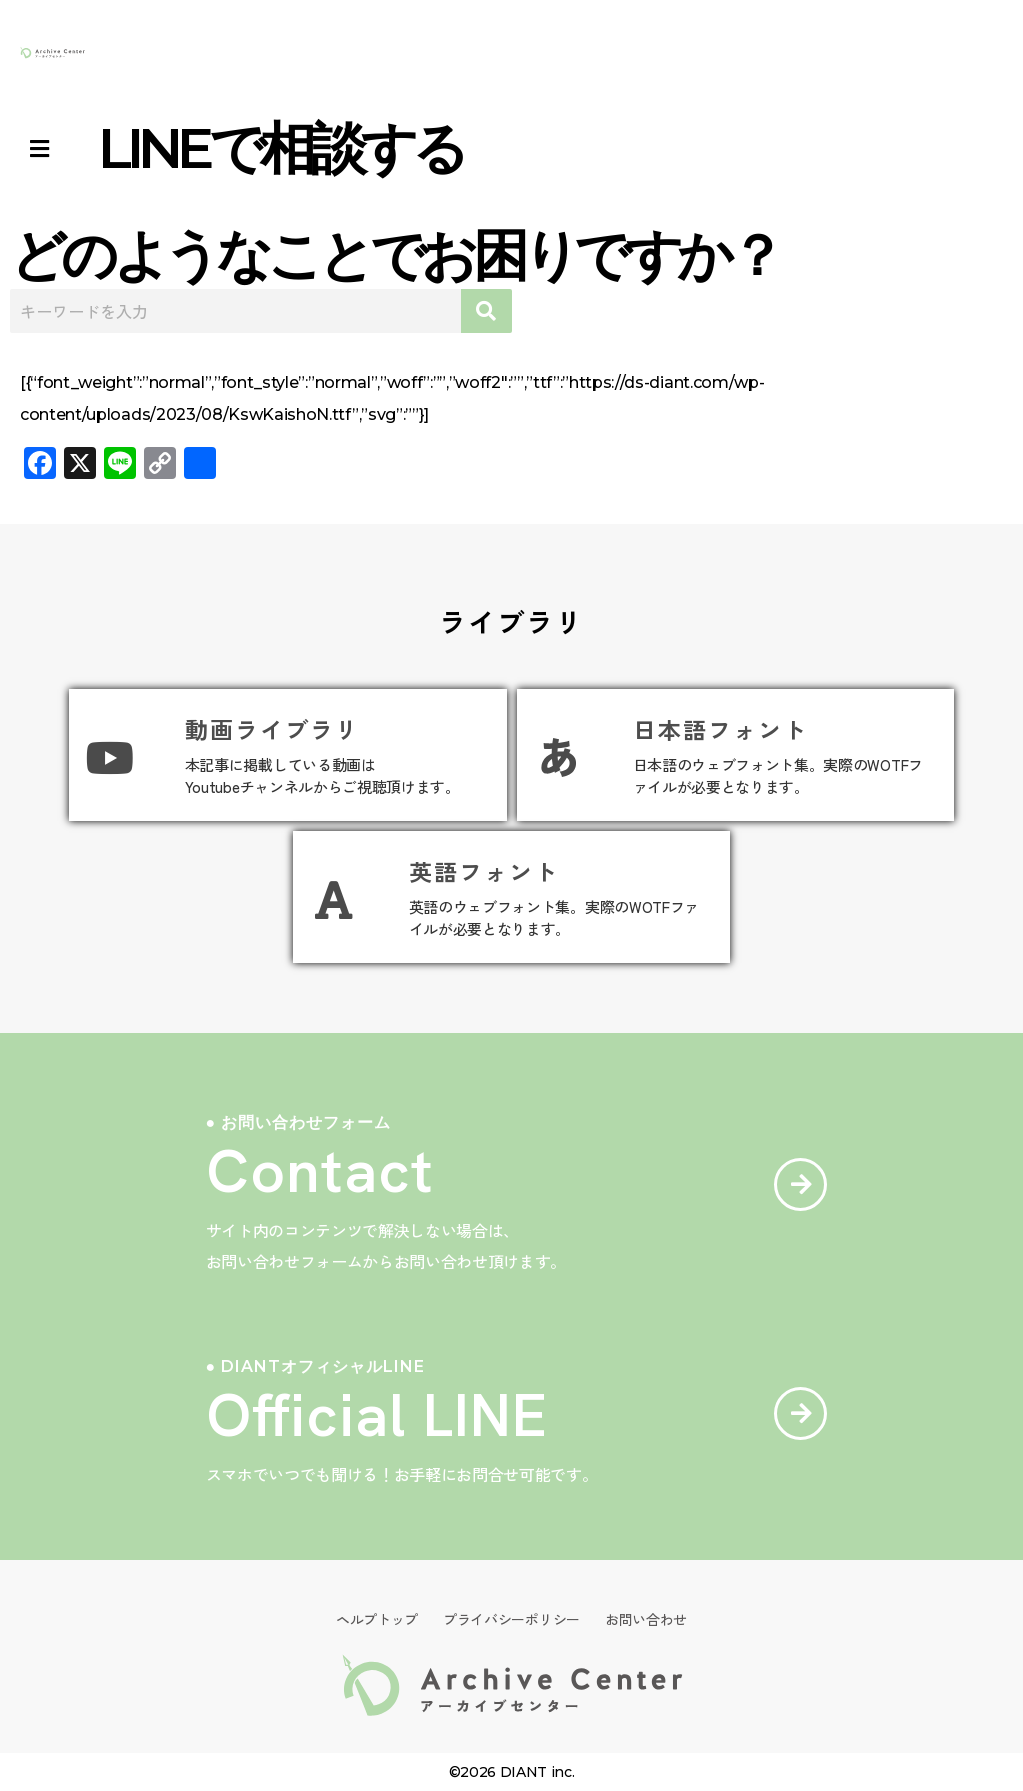 The image size is (1023, 1791). What do you see at coordinates (511, 1619) in the screenshot?
I see `プライバシーポリシー` at bounding box center [511, 1619].